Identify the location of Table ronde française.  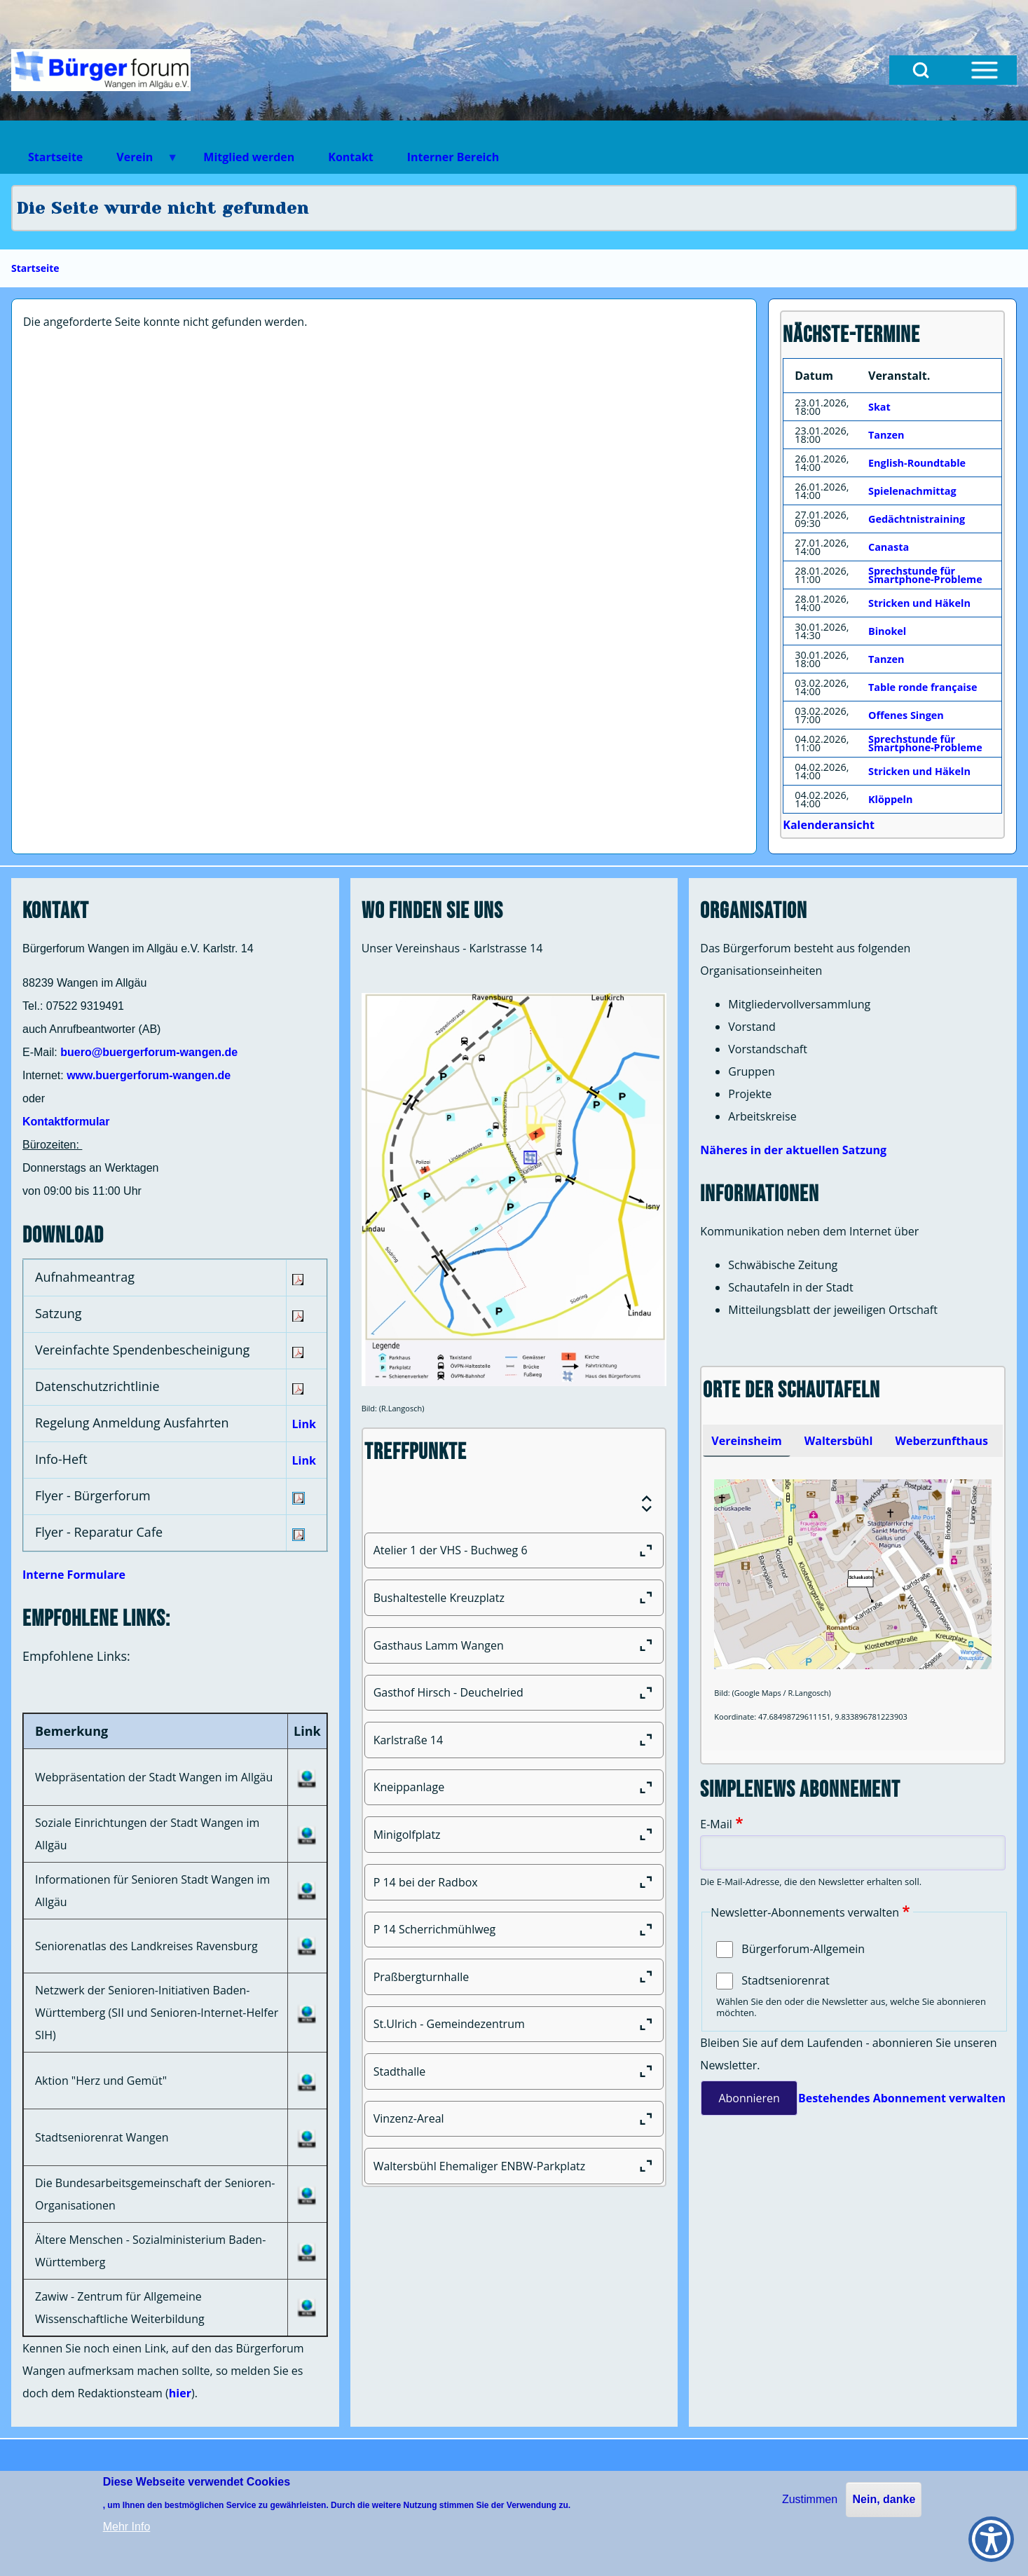
(922, 687).